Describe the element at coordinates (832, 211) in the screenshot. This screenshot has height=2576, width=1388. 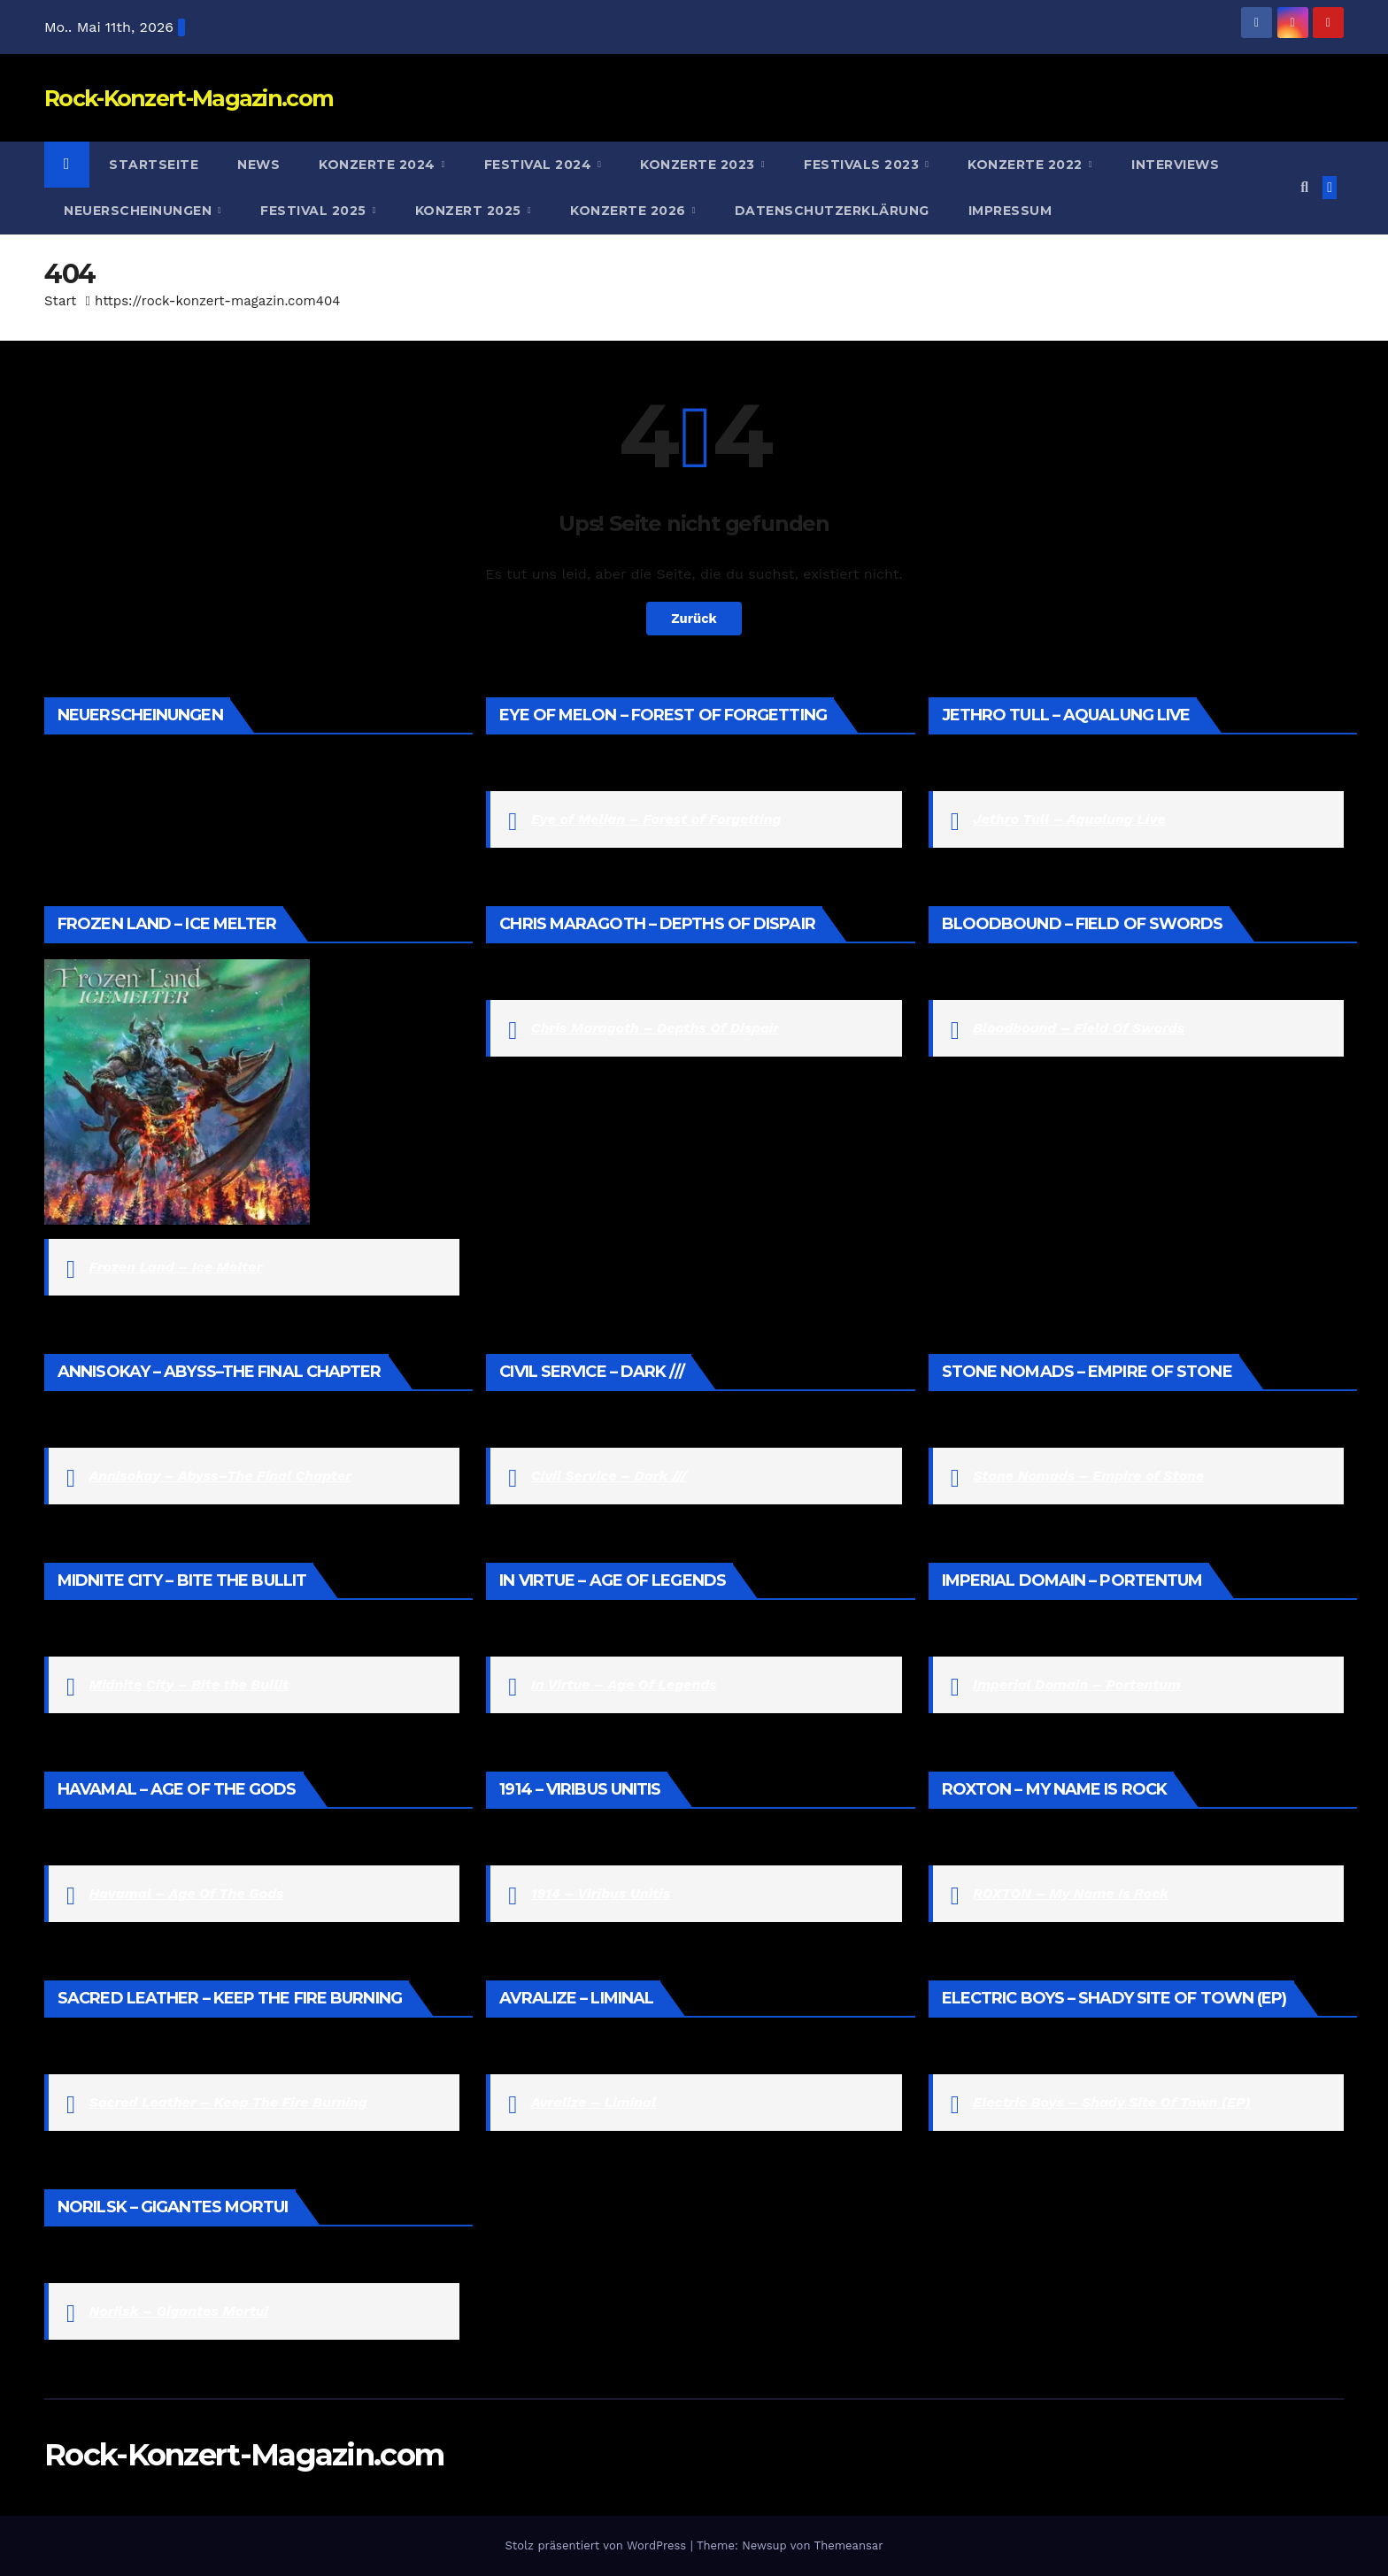
I see `Datenschutzerklärung` at that location.